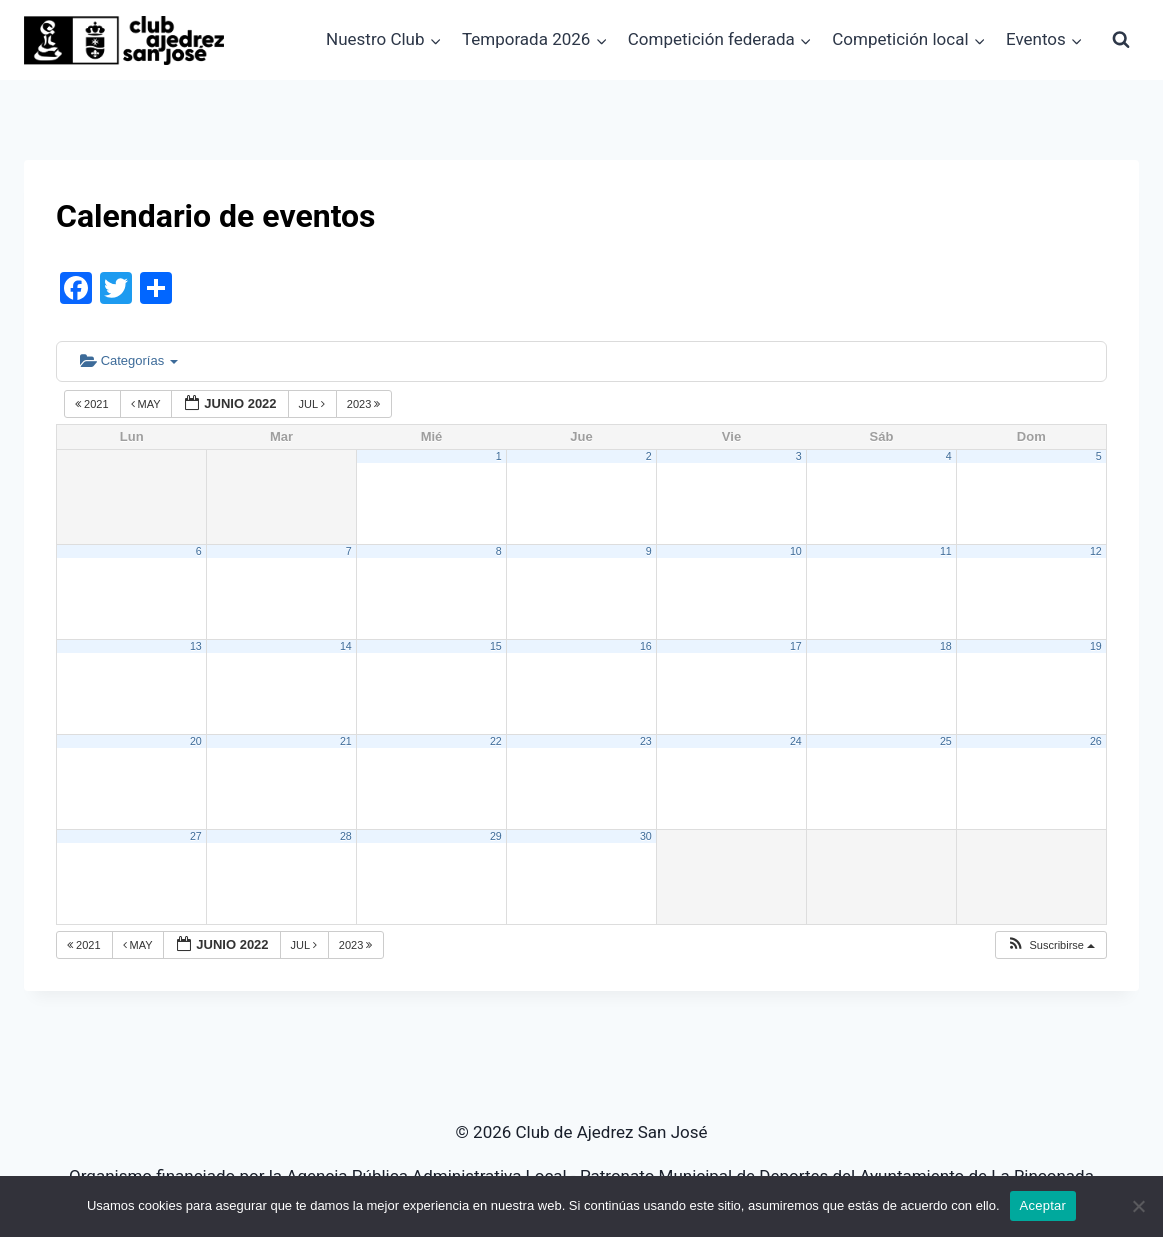  Describe the element at coordinates (346, 741) in the screenshot. I see `21` at that location.